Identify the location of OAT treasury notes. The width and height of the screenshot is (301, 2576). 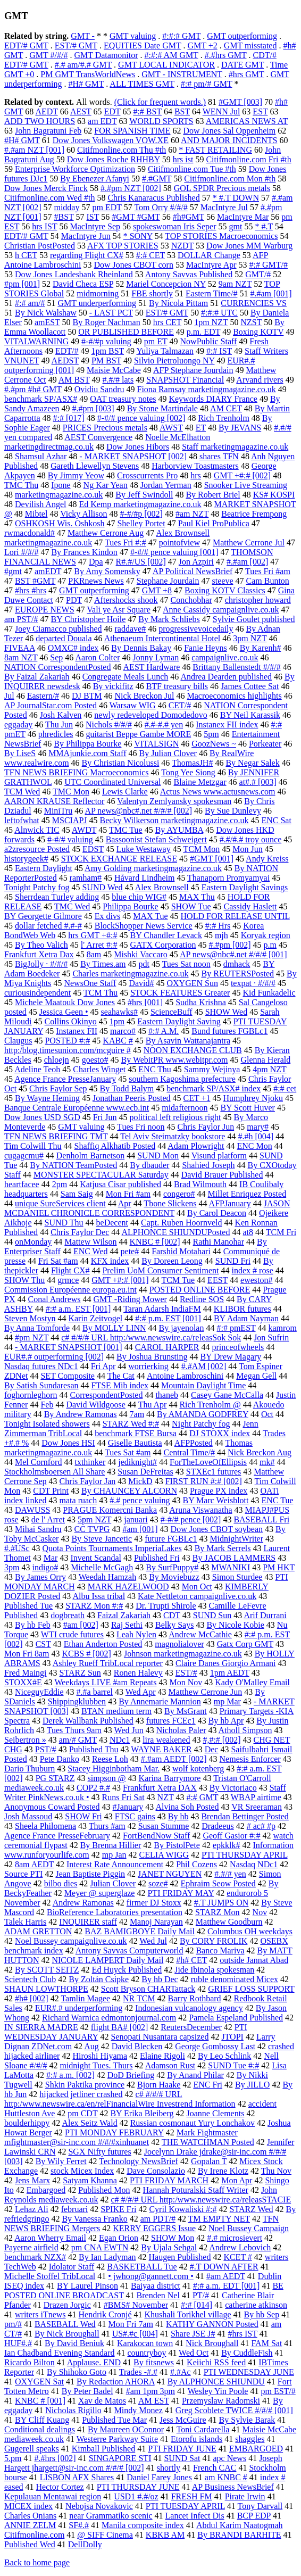
(123, 398).